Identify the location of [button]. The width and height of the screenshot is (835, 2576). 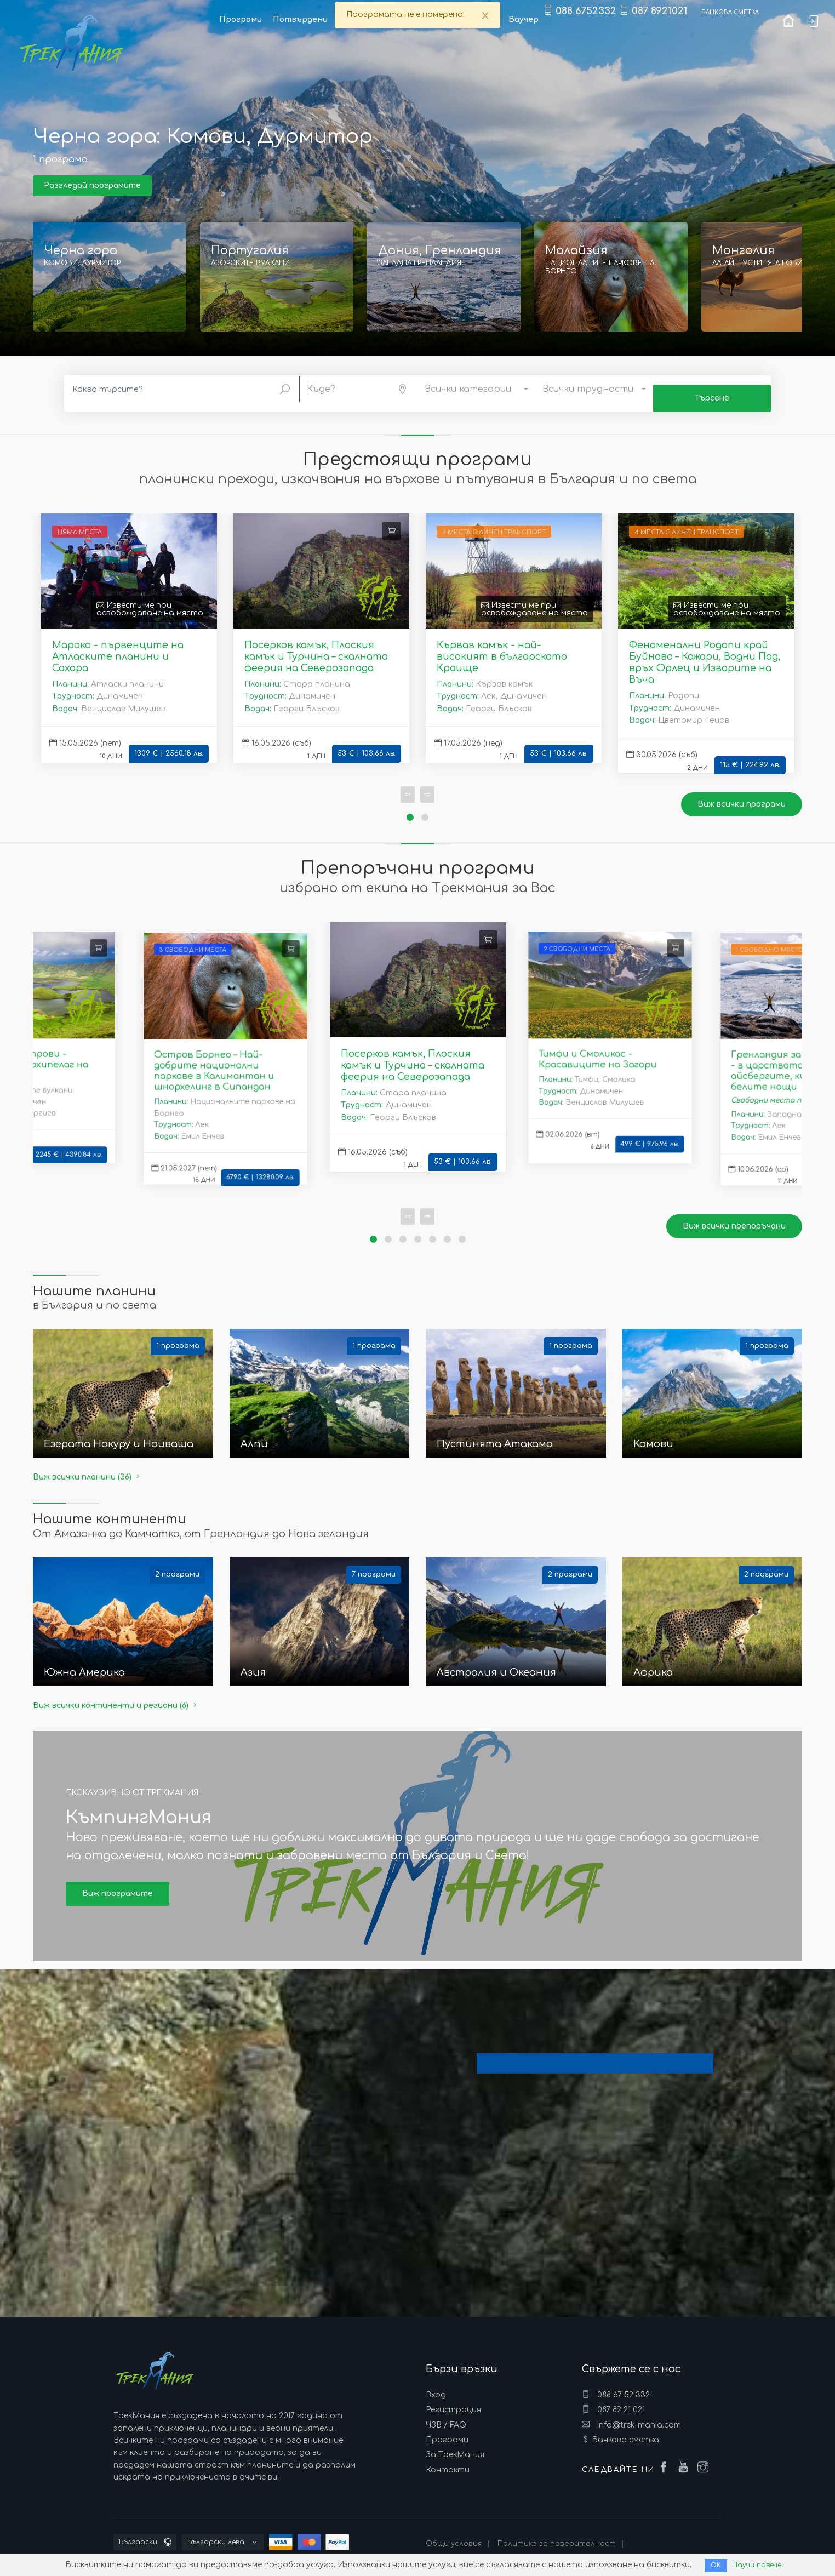
(359, 387).